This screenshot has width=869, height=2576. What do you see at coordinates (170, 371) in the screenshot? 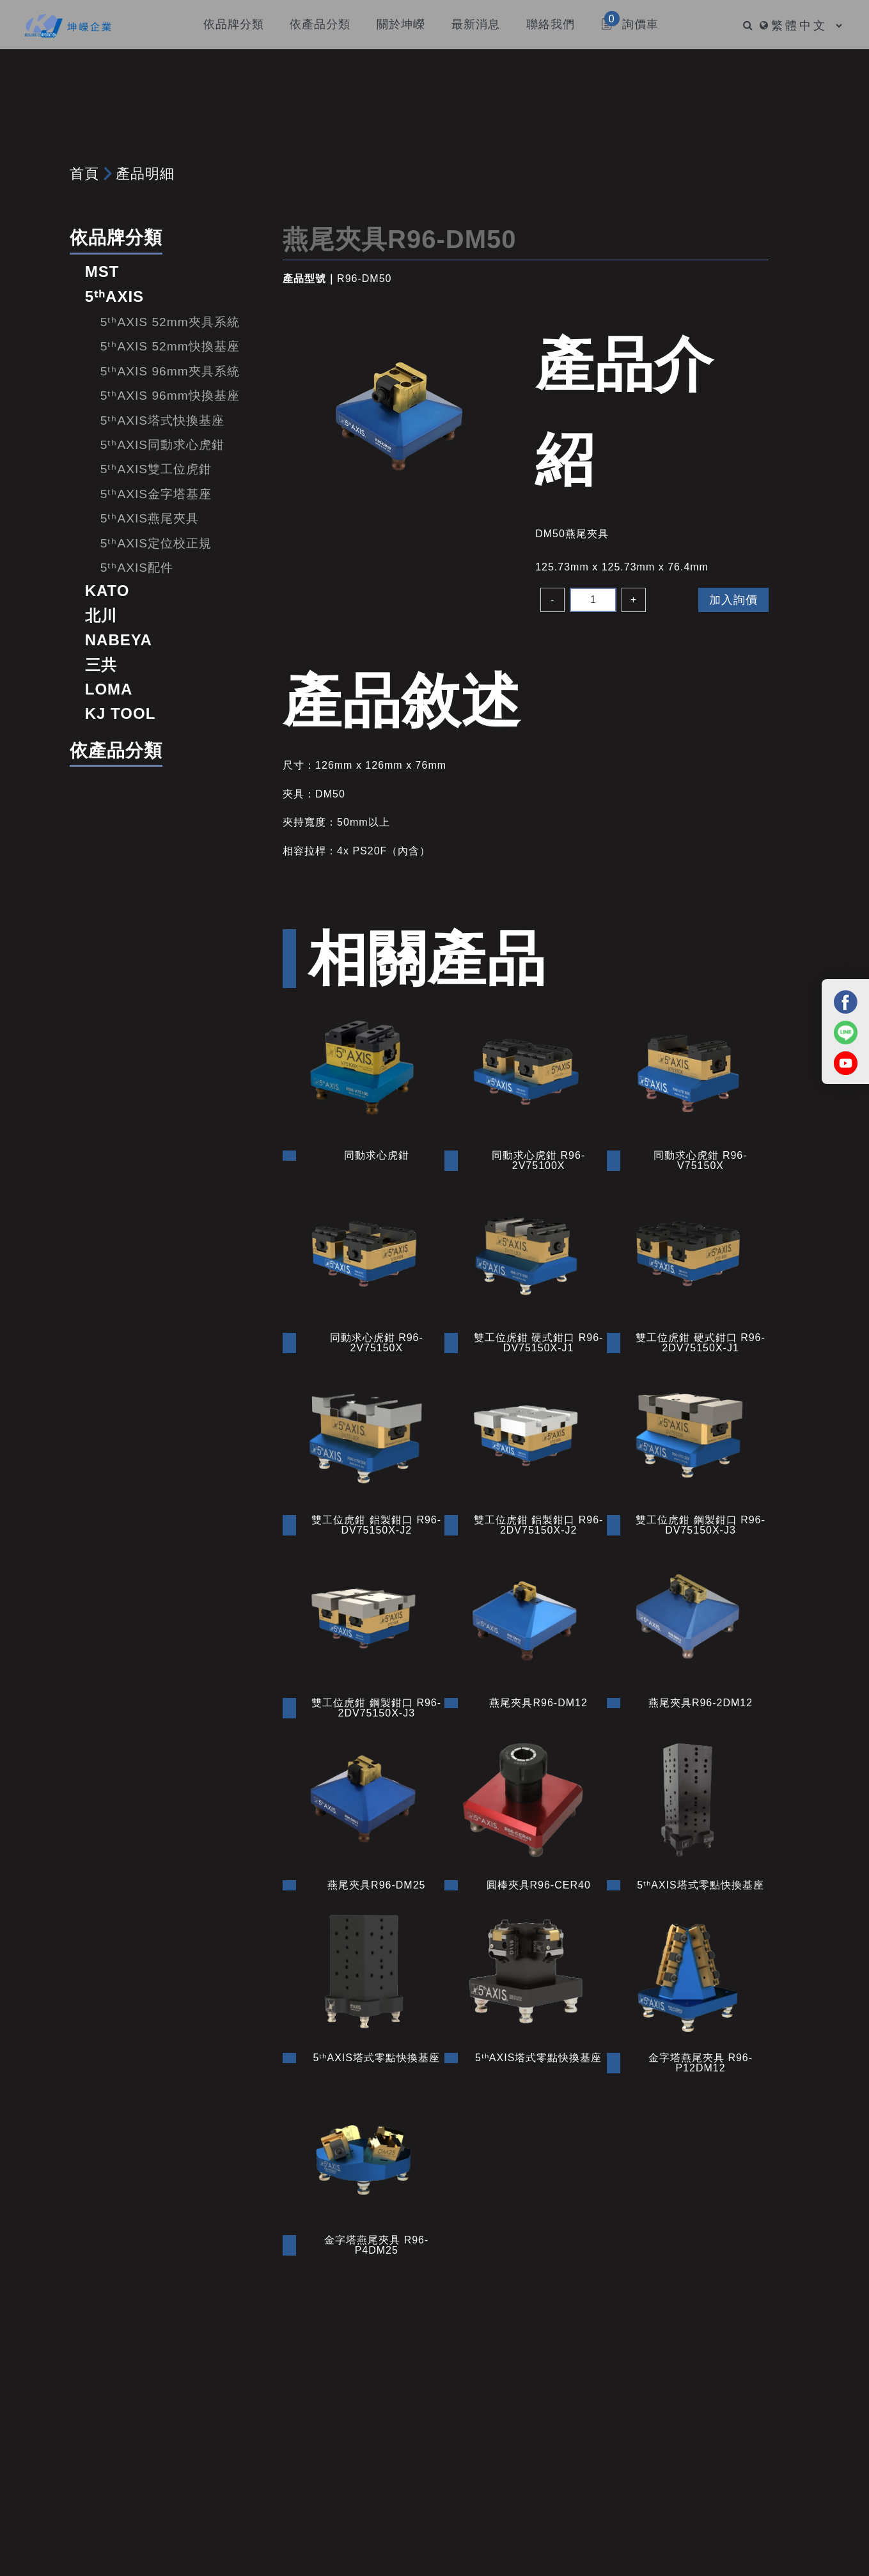
I see `5ᵗʰAXIS 96mm夾具系統` at bounding box center [170, 371].